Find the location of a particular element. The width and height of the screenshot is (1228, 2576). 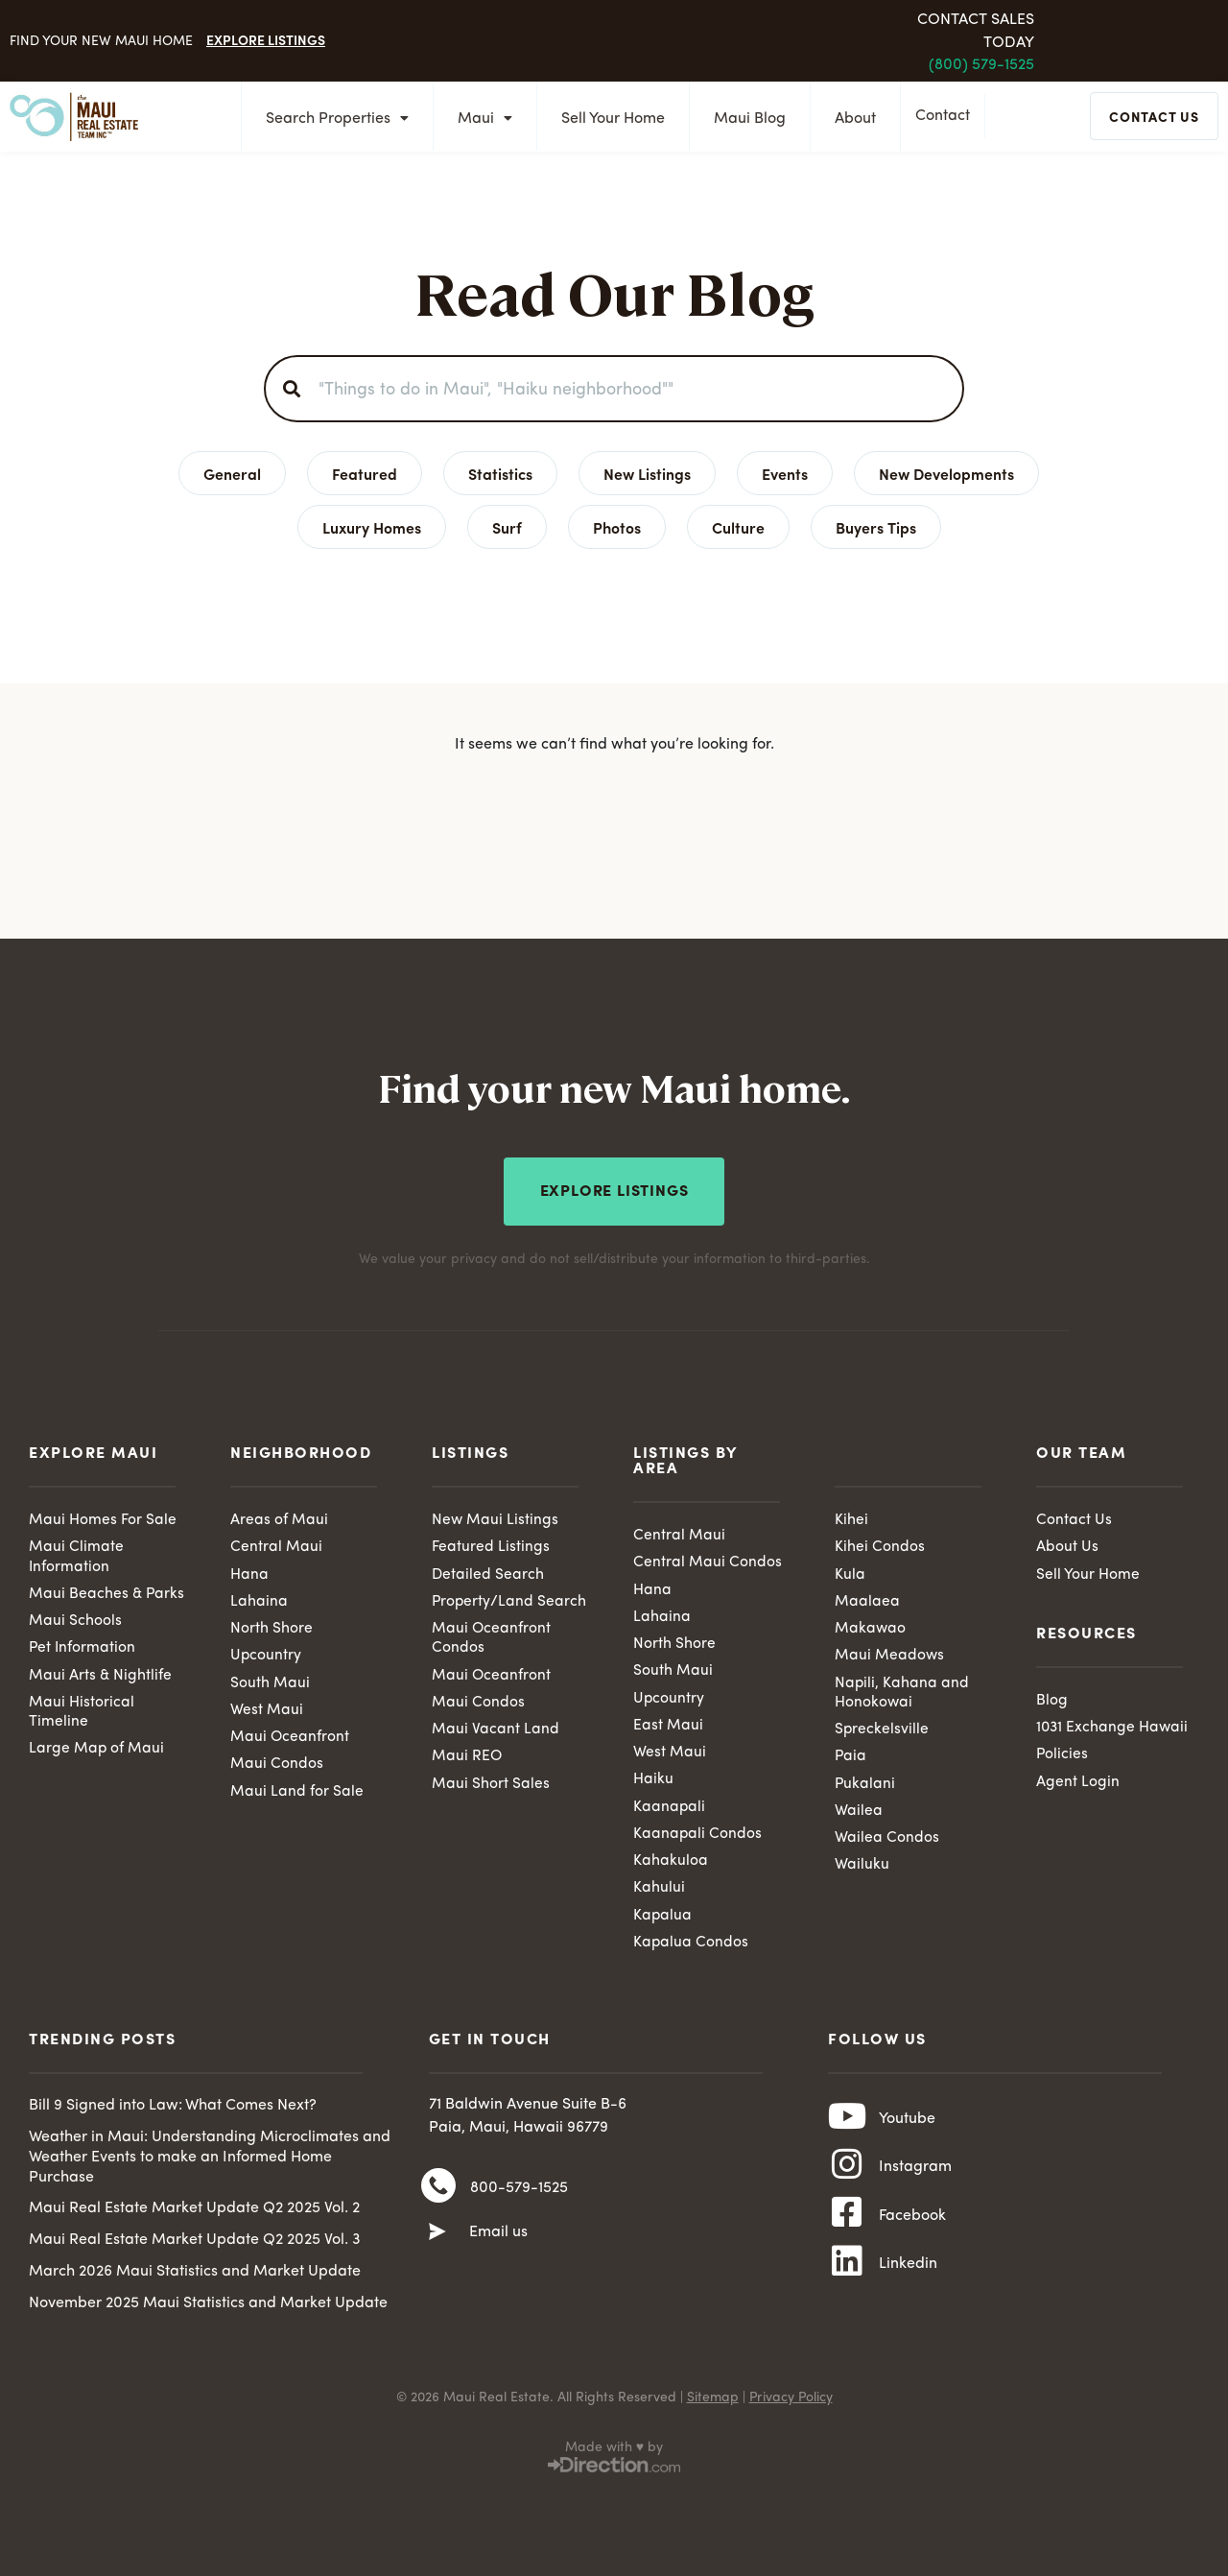

Blog is located at coordinates (1052, 1697).